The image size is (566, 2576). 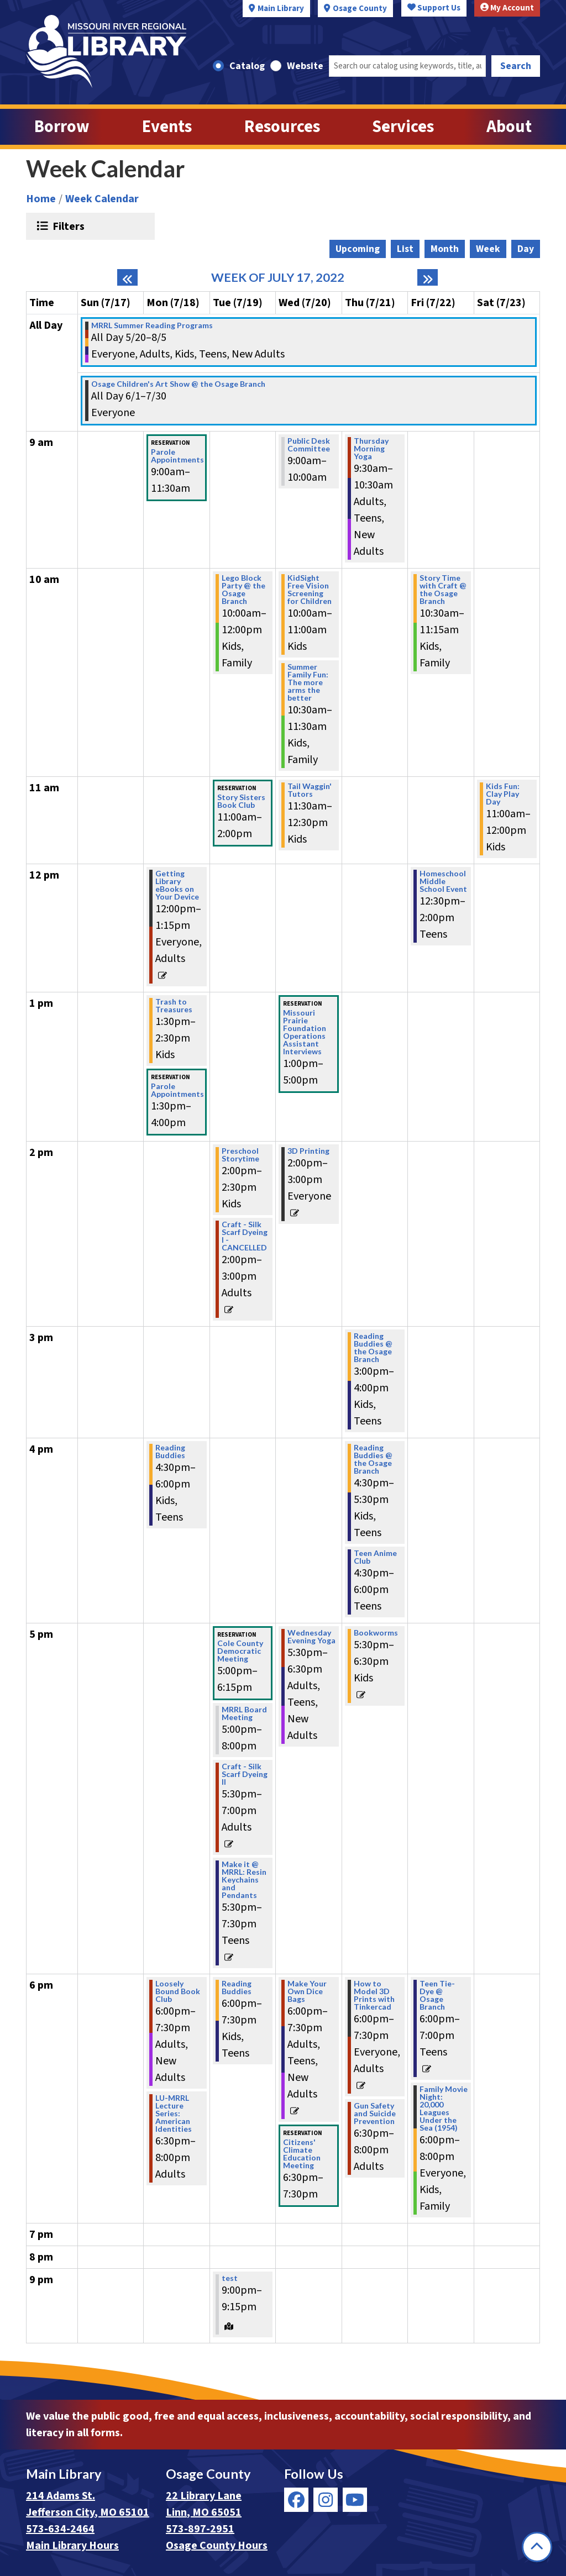 What do you see at coordinates (503, 794) in the screenshot?
I see `Kids Fun: Clay Play Day [View more about "Kids Fun: Clay Play Day" on Saturday, July 23, 2022 @ 11:00am]` at bounding box center [503, 794].